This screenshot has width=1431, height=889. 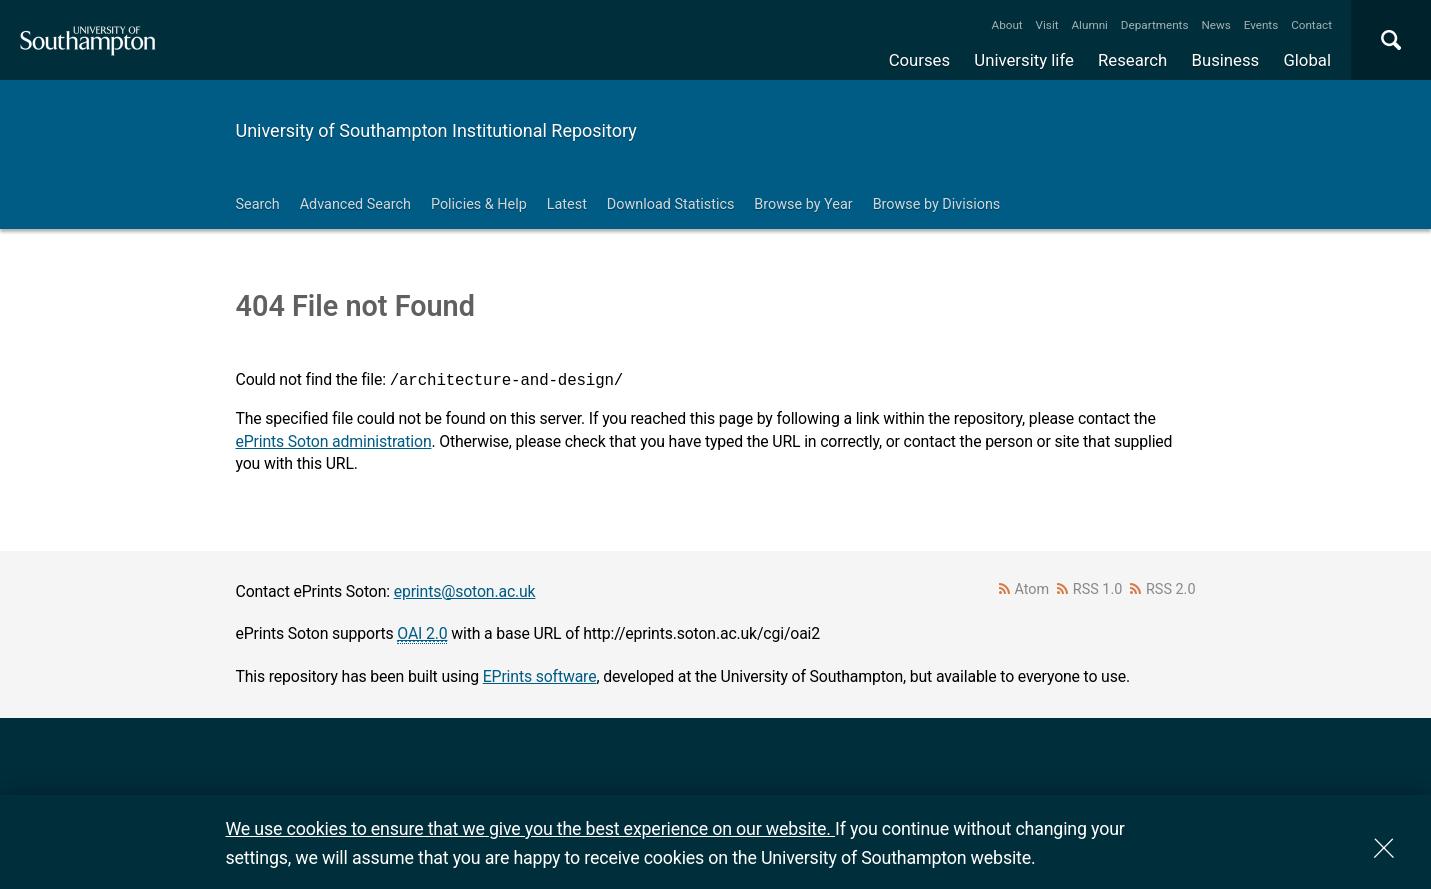 I want to click on Search, so click(x=258, y=204).